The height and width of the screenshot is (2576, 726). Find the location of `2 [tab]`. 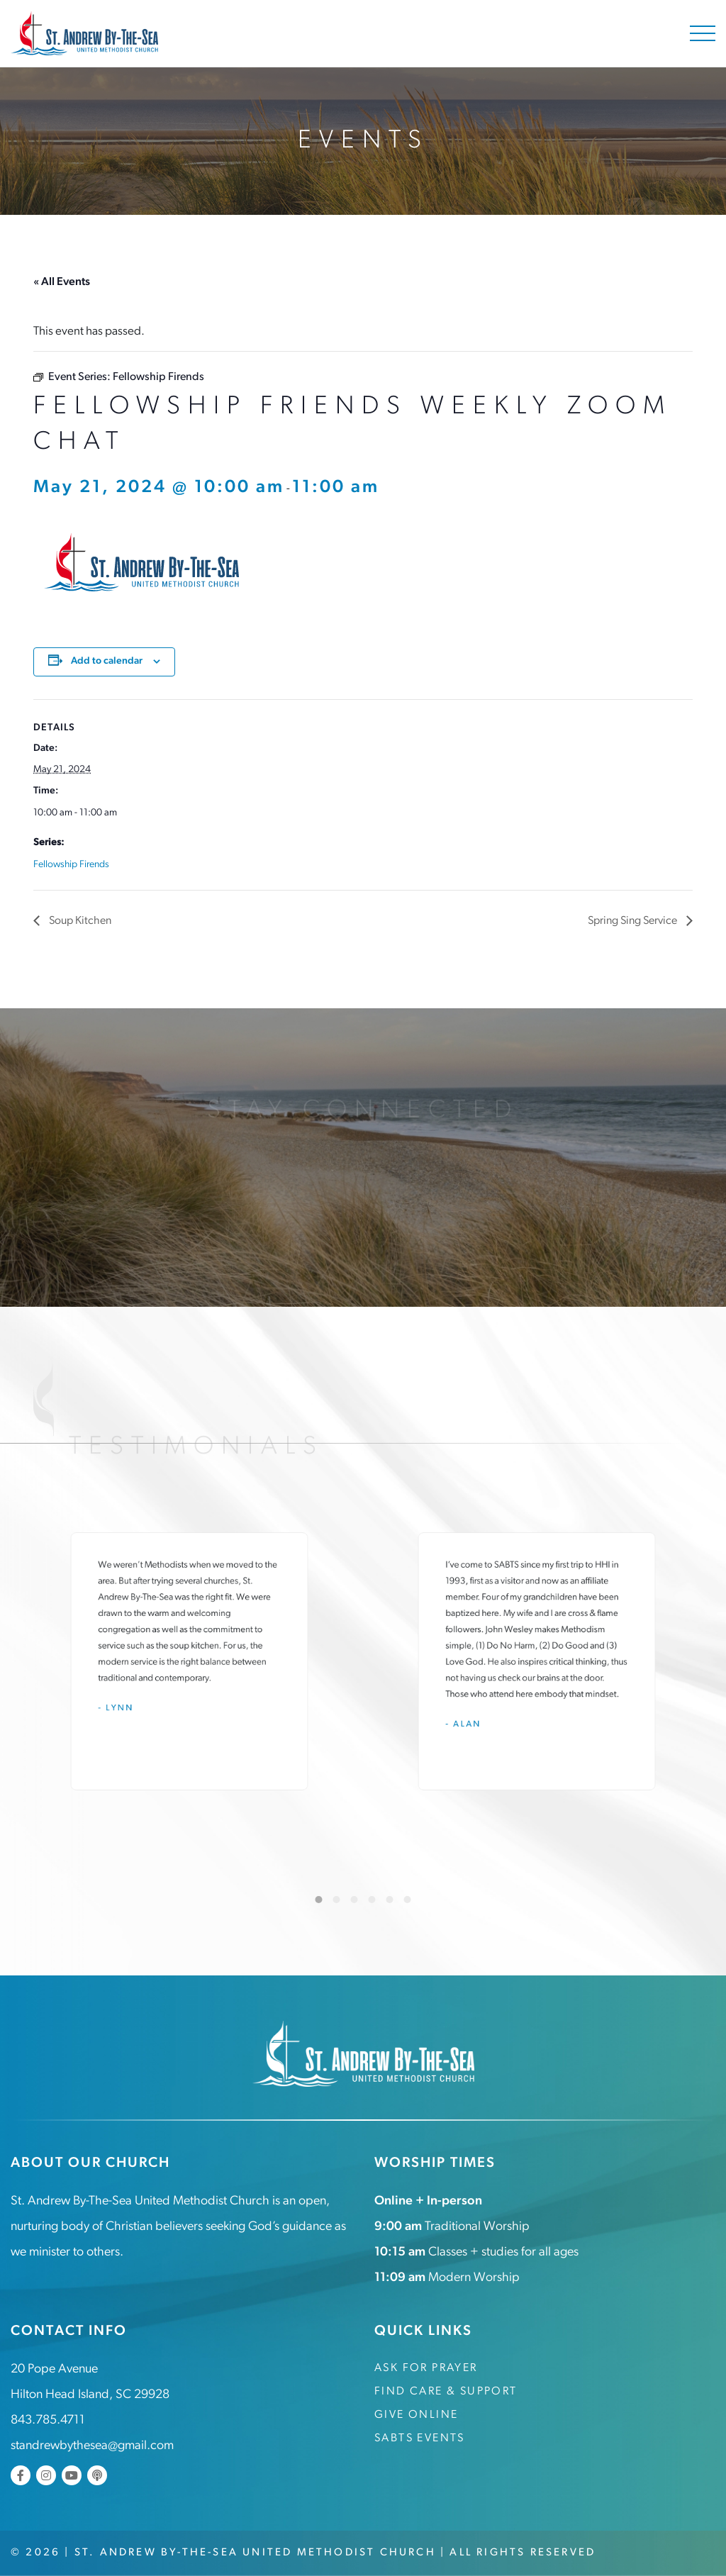

2 [tab] is located at coordinates (336, 1899).